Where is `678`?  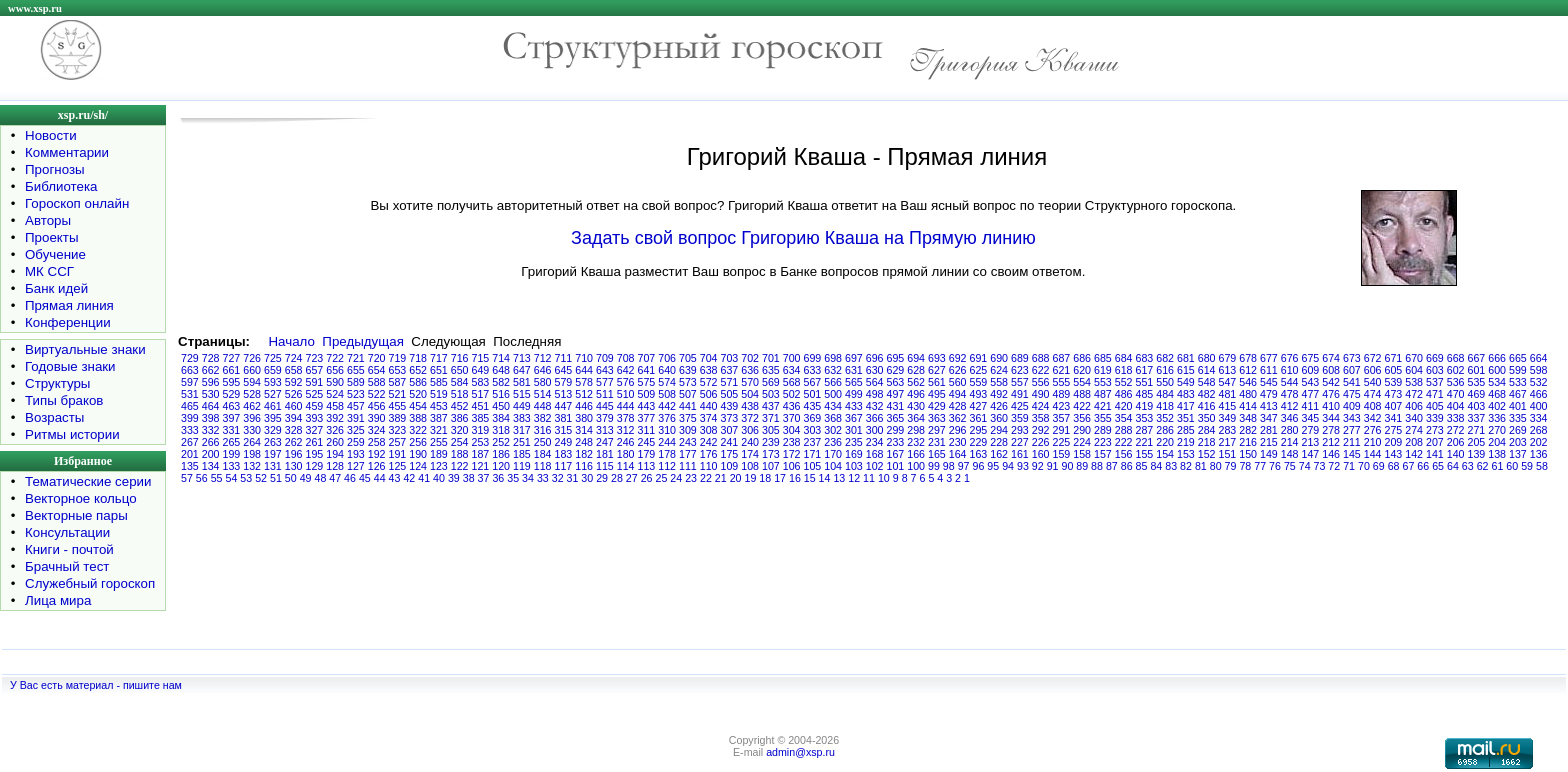
678 is located at coordinates (1248, 358).